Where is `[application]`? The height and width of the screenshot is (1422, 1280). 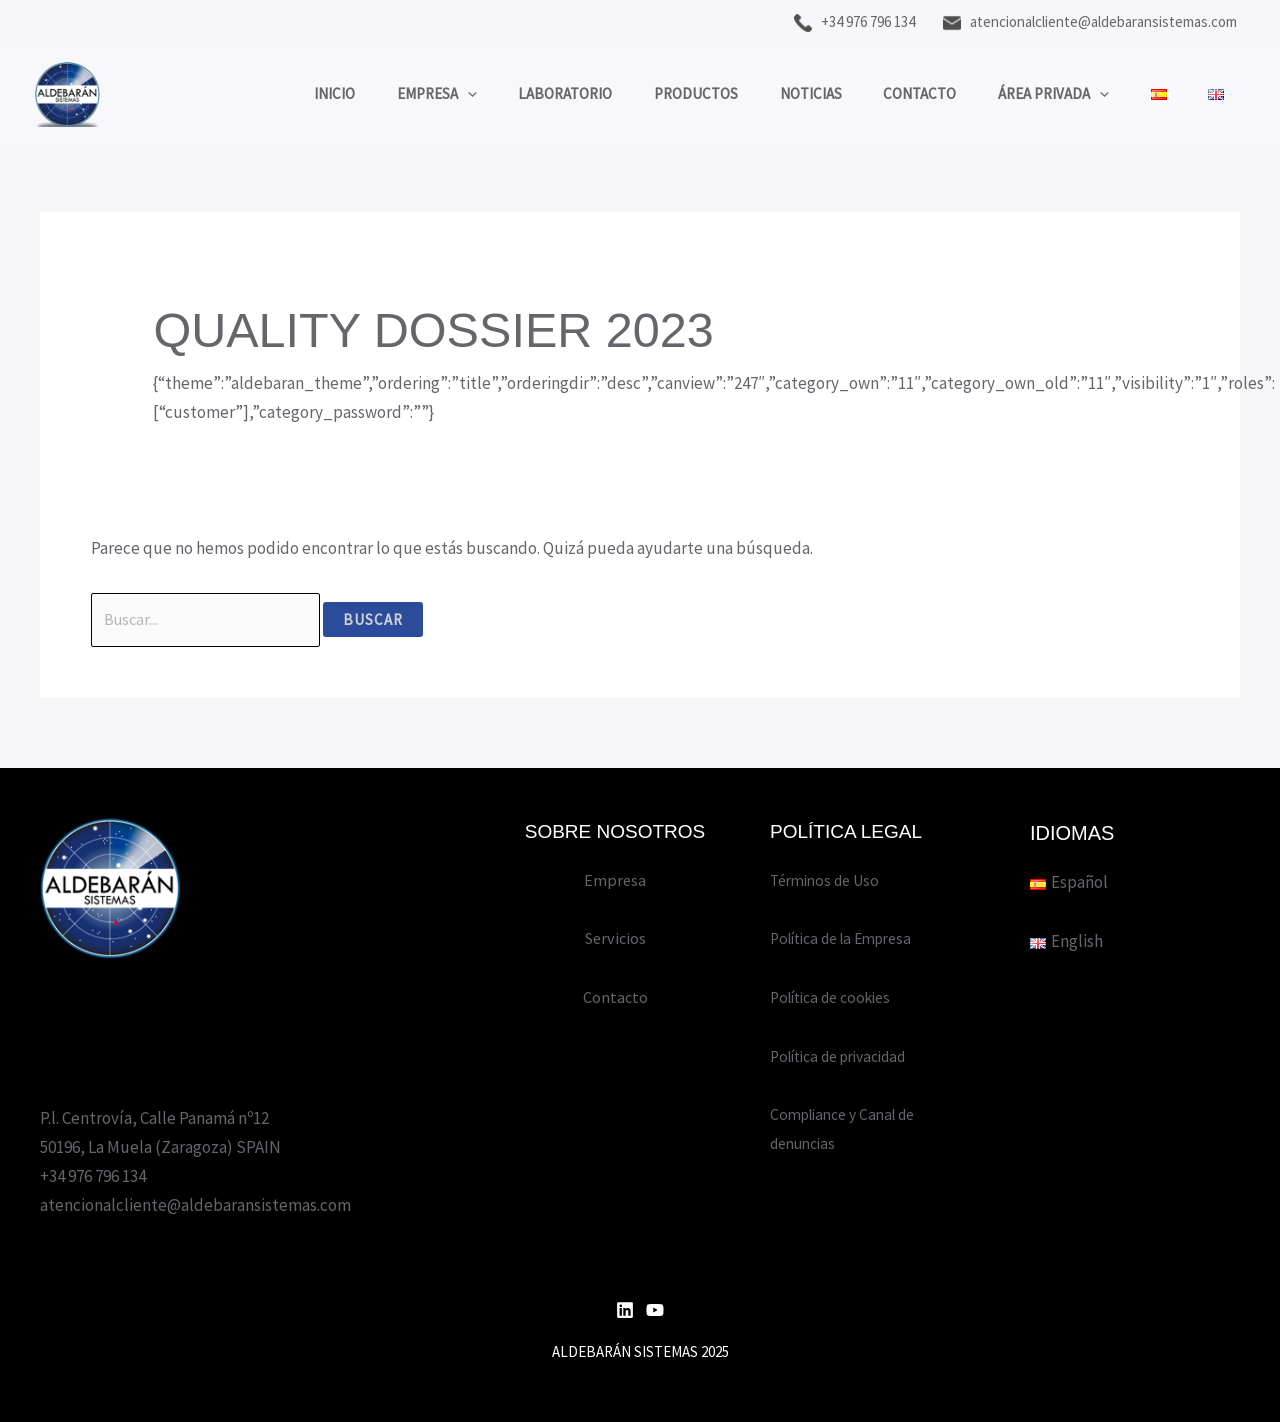
[application] is located at coordinates (404, 94).